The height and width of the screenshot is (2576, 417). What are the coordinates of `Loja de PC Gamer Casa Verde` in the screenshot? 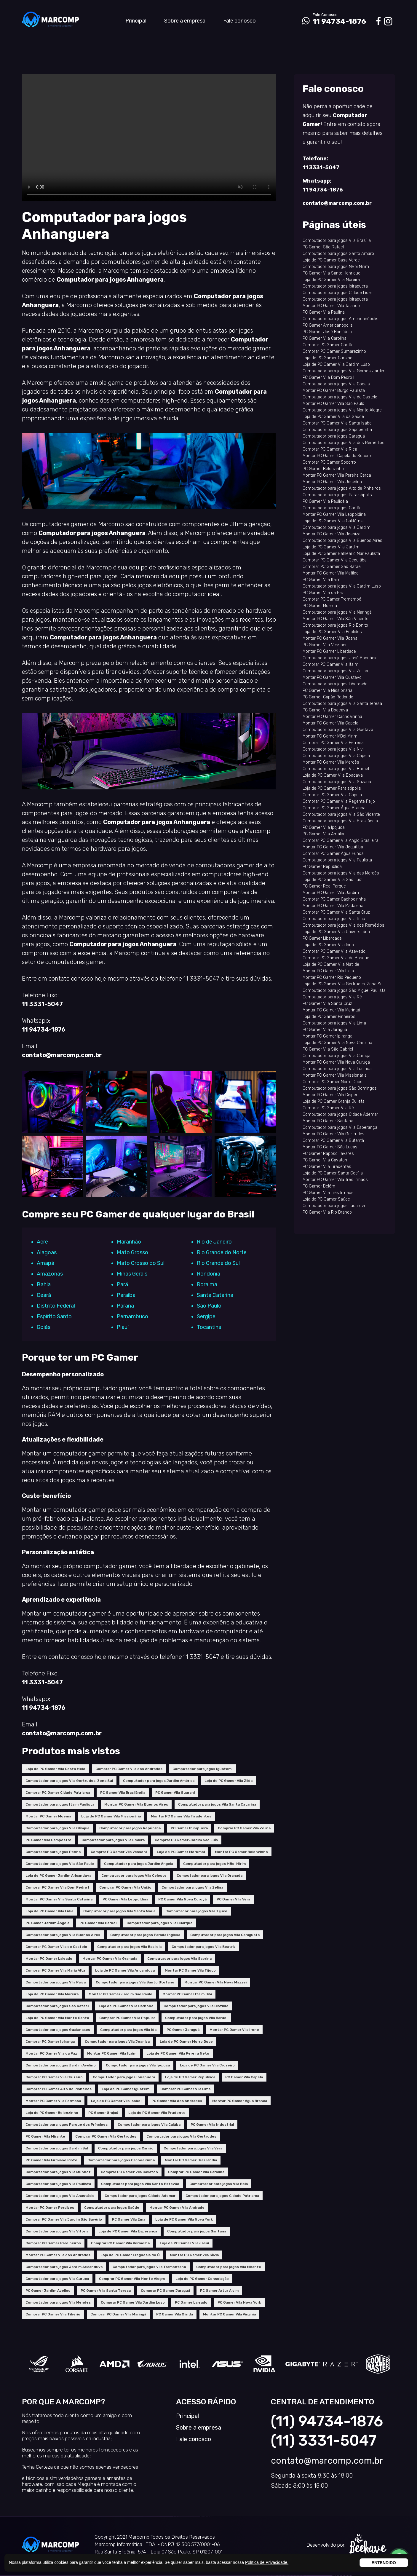 It's located at (331, 260).